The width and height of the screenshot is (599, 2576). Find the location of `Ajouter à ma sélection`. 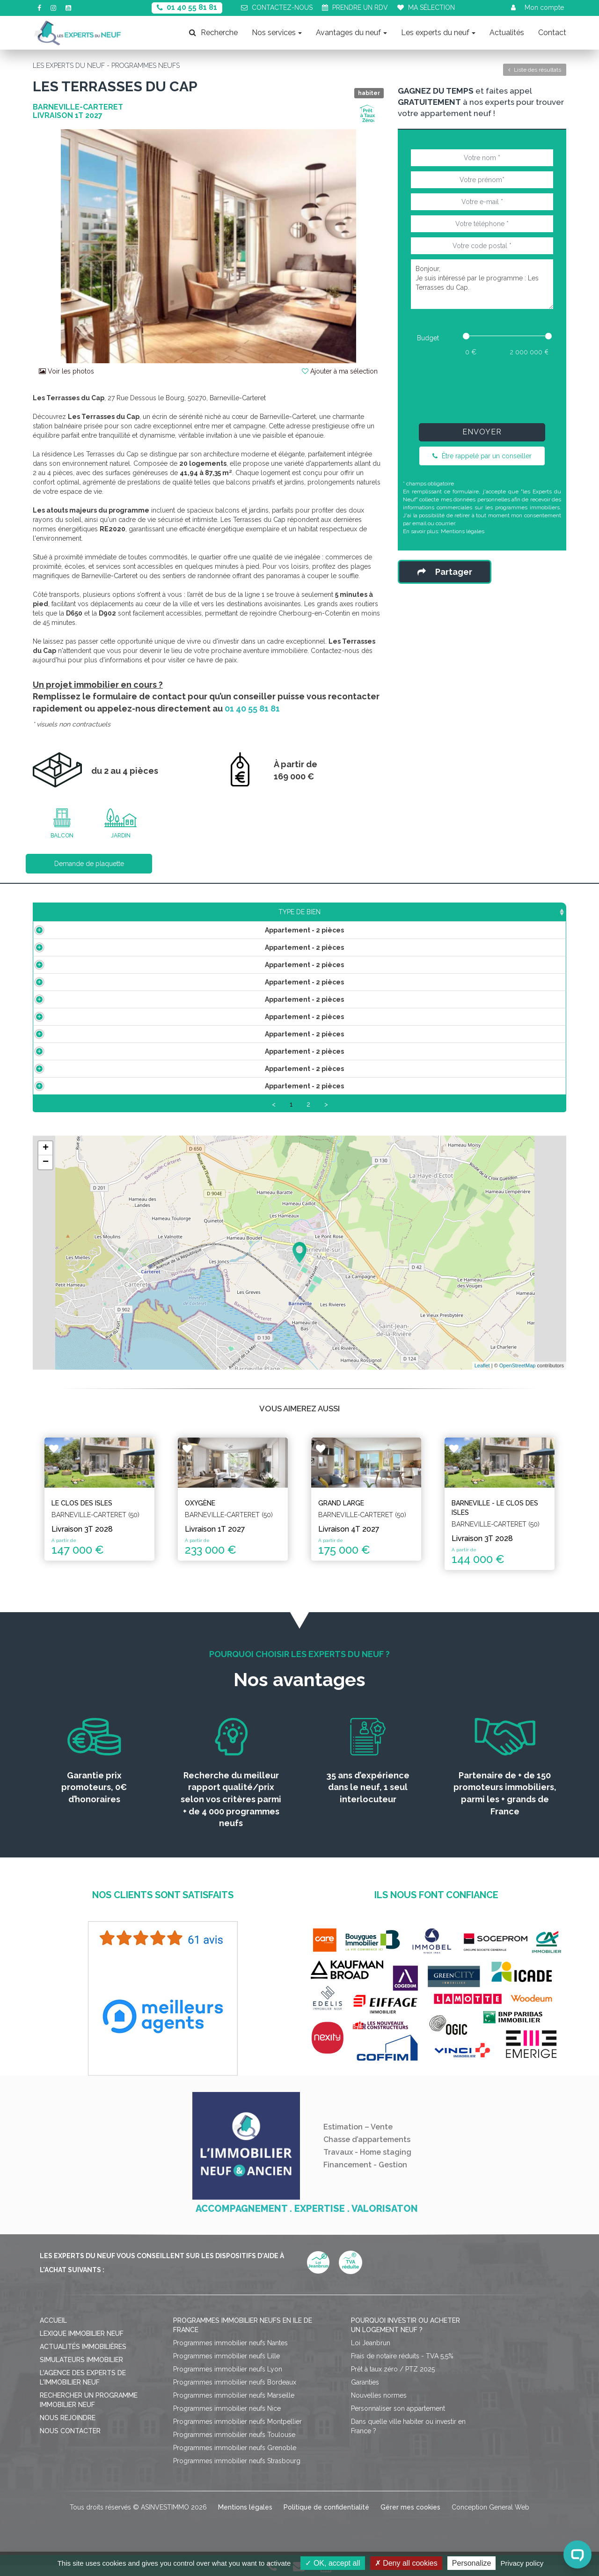

Ajouter à ma sélection is located at coordinates (340, 371).